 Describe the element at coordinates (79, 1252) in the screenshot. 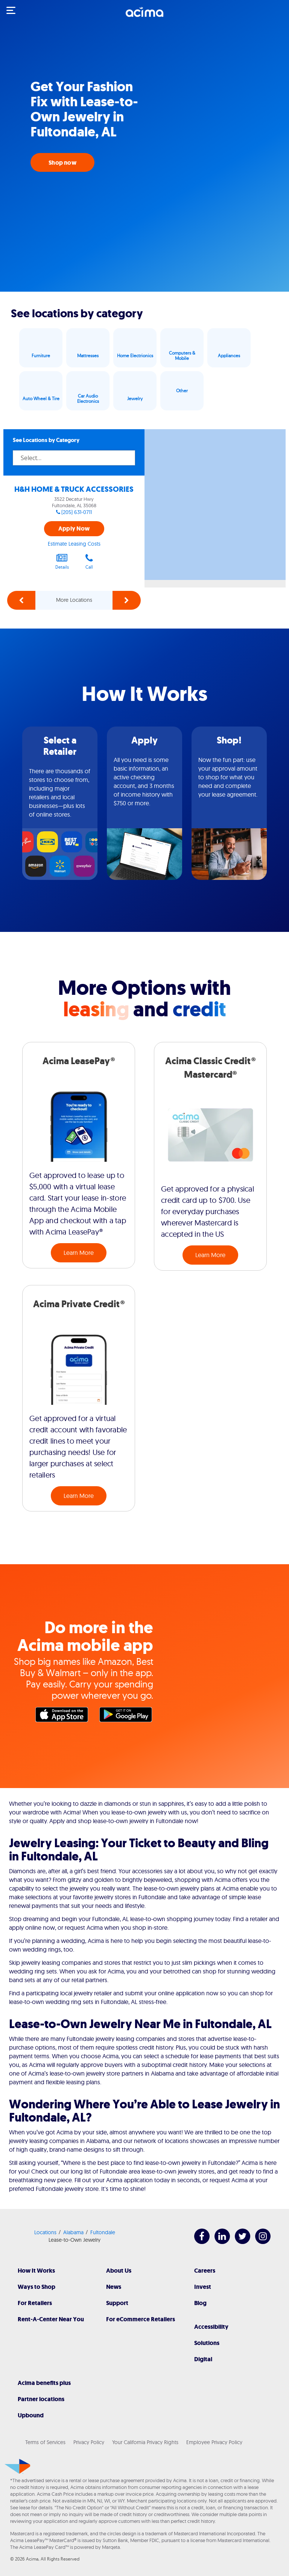

I see `Learn More` at that location.